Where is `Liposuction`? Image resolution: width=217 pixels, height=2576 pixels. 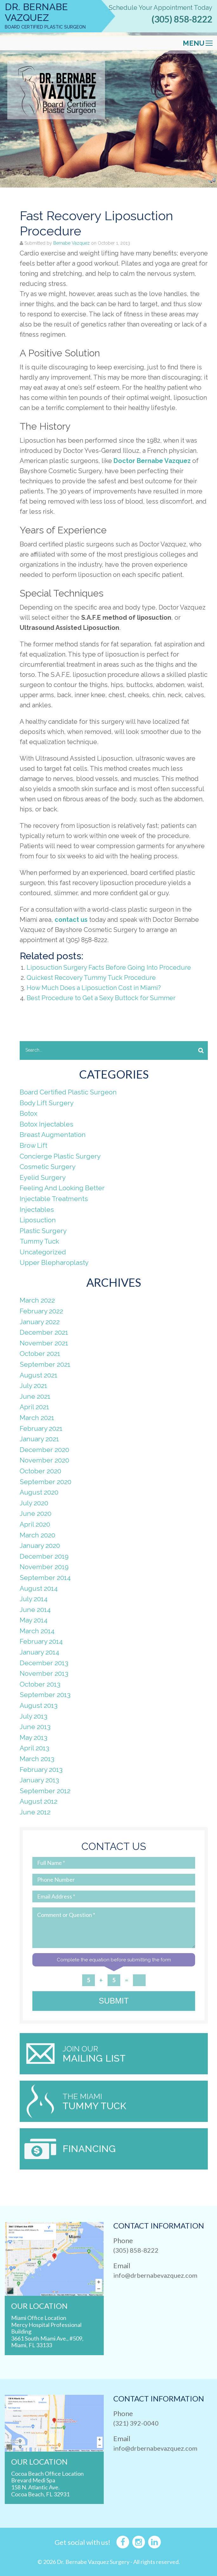
Liposuction is located at coordinates (38, 1220).